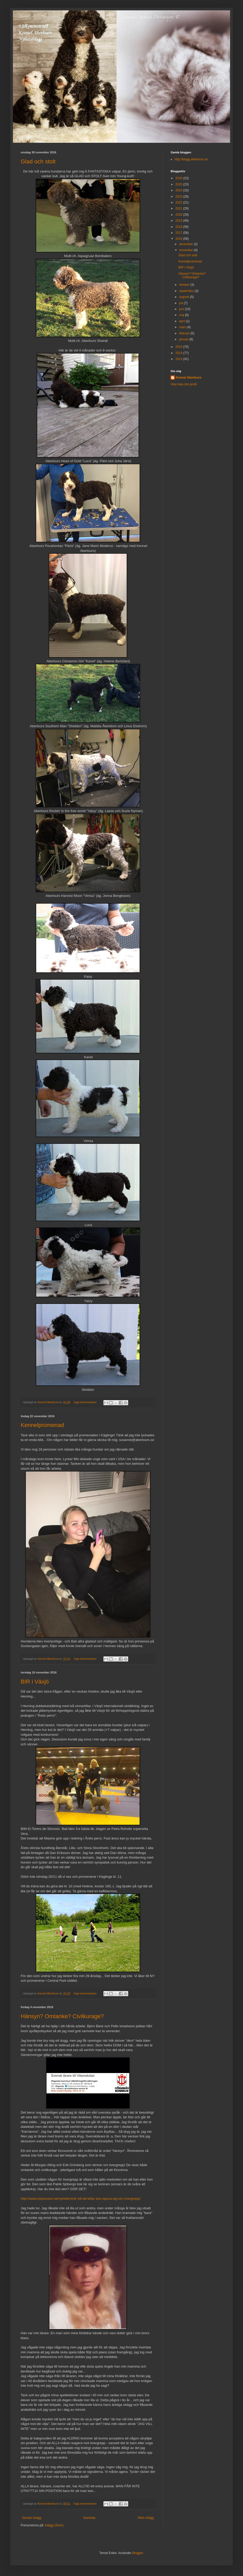  Describe the element at coordinates (62, 2016) in the screenshot. I see `Hänsyn? Omtanke? Civilkurage?` at that location.